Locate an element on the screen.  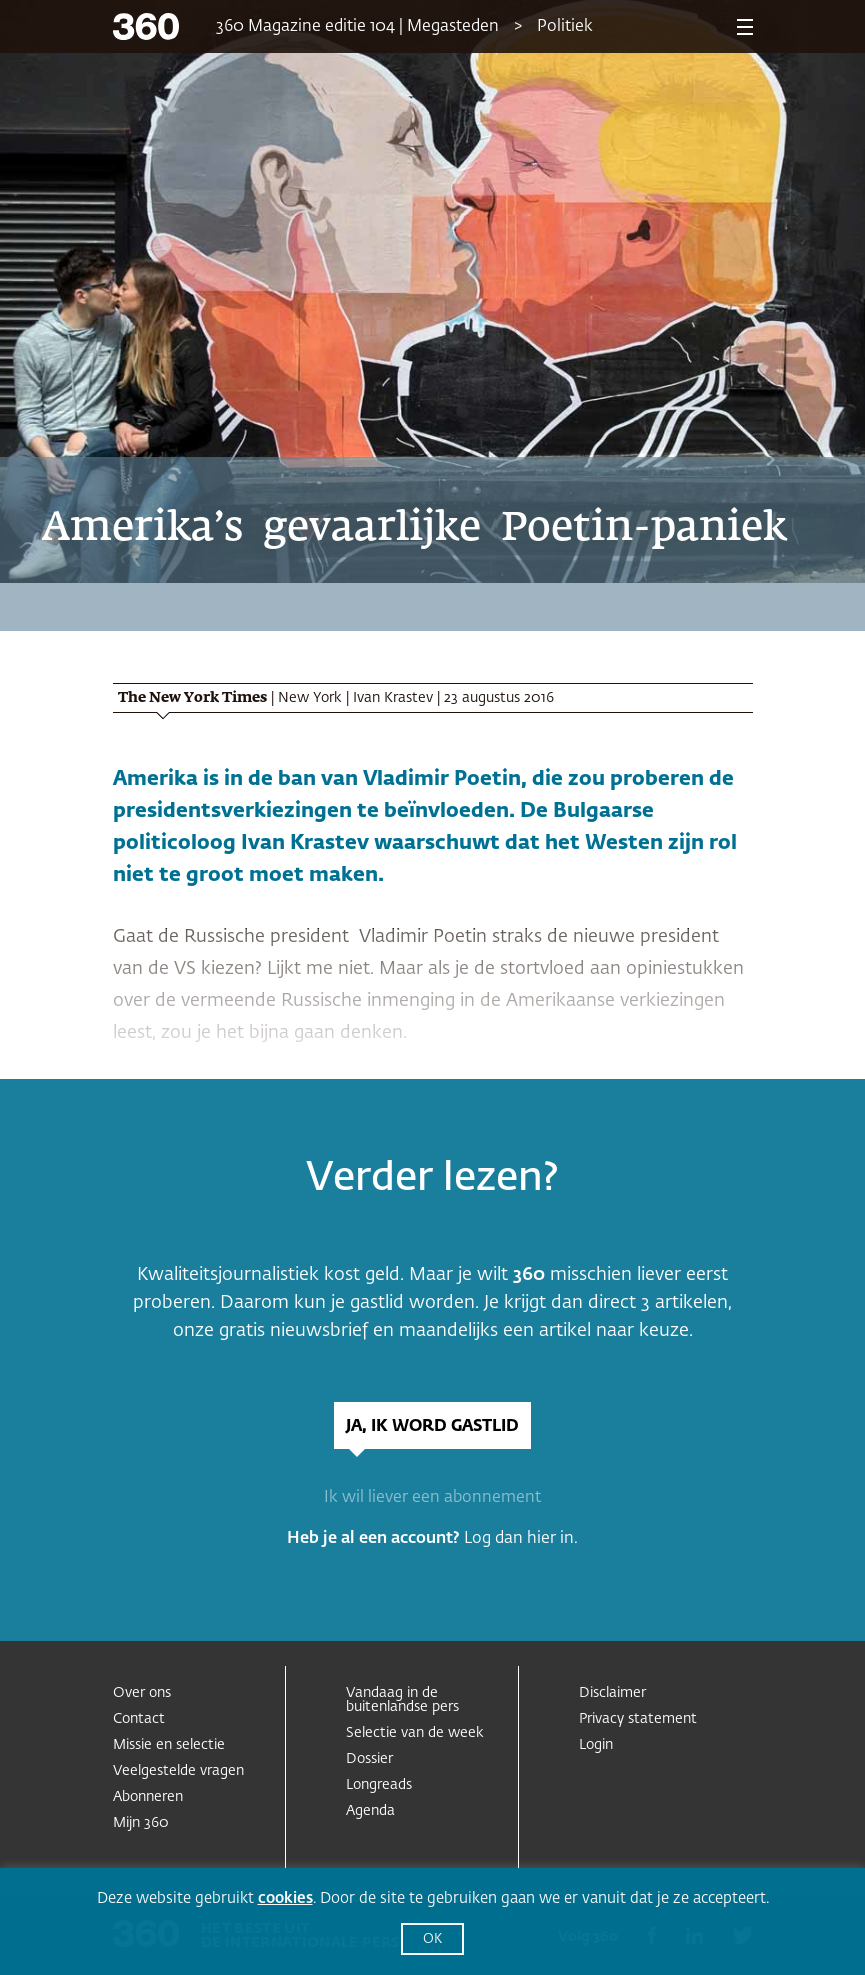
Ivan Krastev is located at coordinates (393, 698).